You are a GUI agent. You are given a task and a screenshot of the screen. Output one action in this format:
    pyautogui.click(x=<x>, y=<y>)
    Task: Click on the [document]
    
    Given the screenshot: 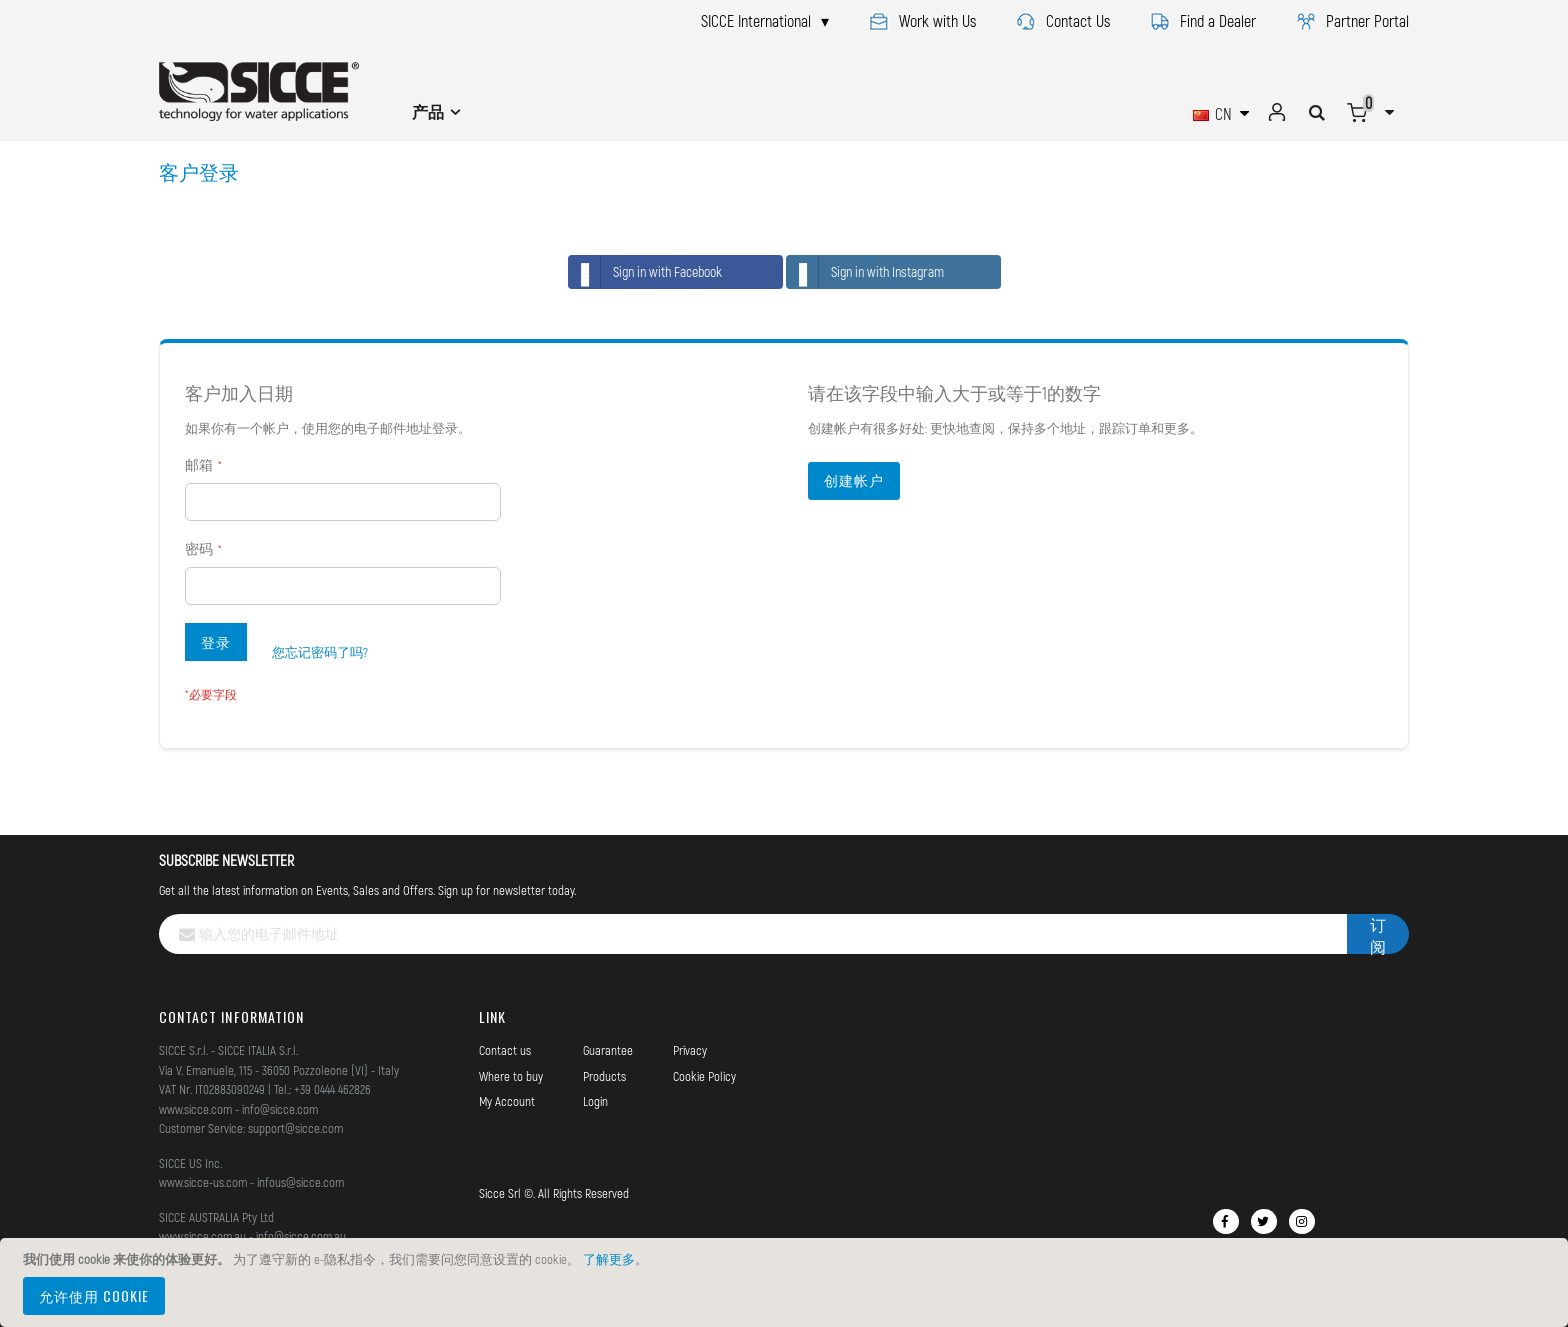 What is the action you would take?
    pyautogui.click(x=787, y=1282)
    